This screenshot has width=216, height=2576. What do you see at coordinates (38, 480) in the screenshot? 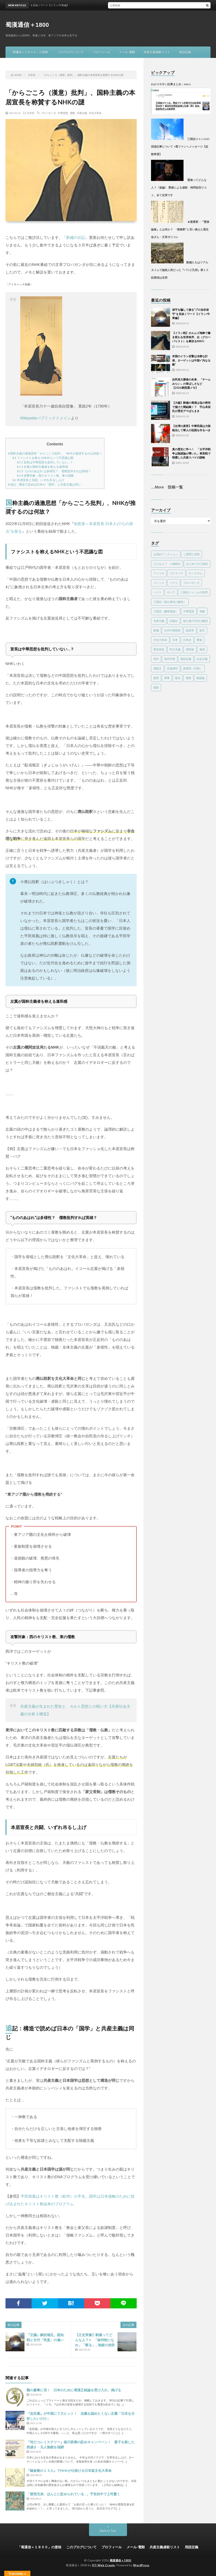
I see `本居宣長と共闘、いずれ吊るし上げ` at bounding box center [38, 480].